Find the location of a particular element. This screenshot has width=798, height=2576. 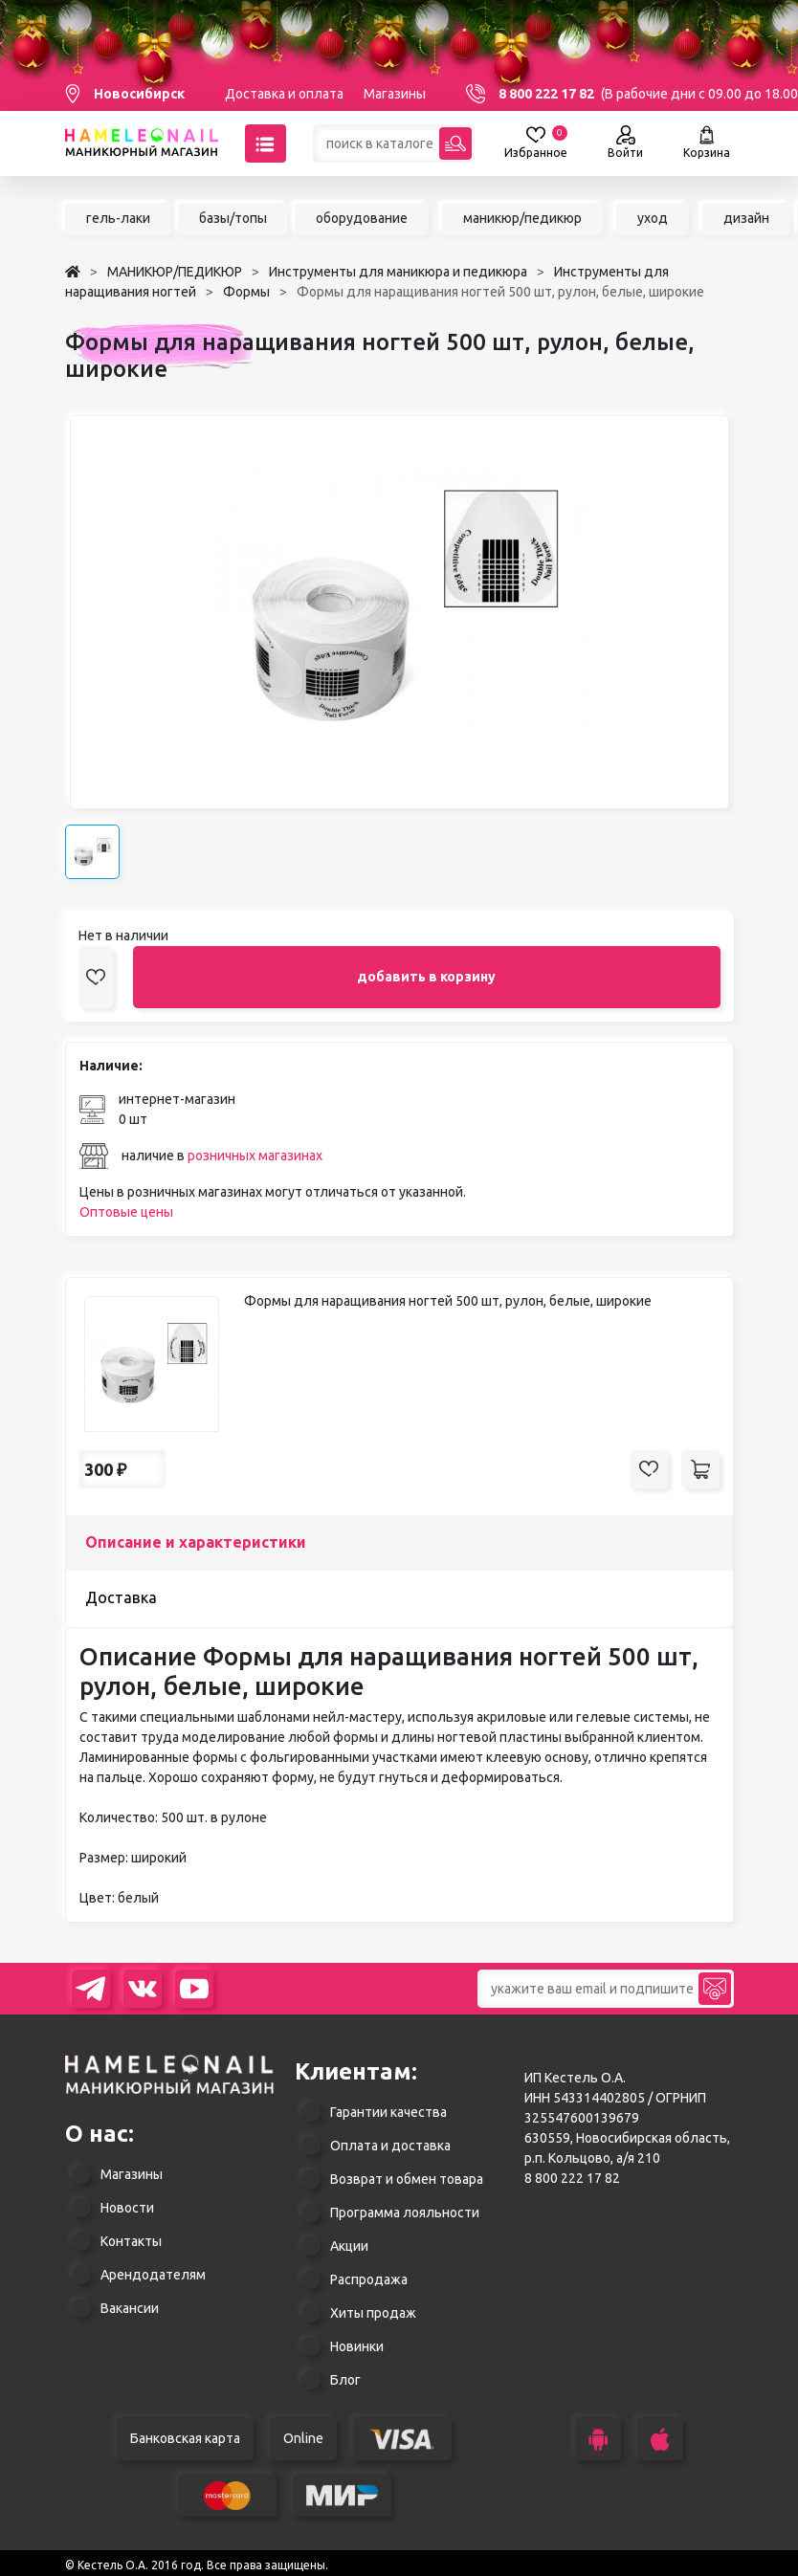

Программа лояльности is located at coordinates (404, 2212).